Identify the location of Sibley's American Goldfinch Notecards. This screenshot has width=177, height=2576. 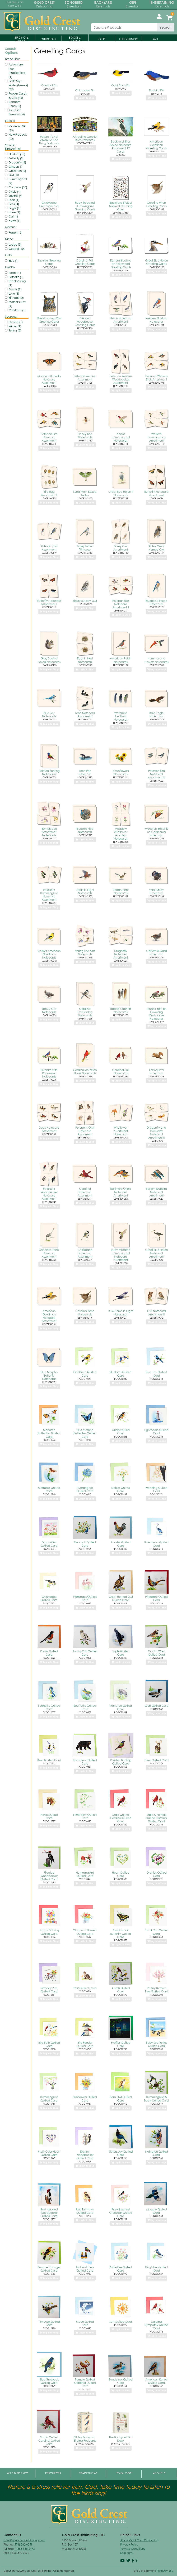
(49, 954).